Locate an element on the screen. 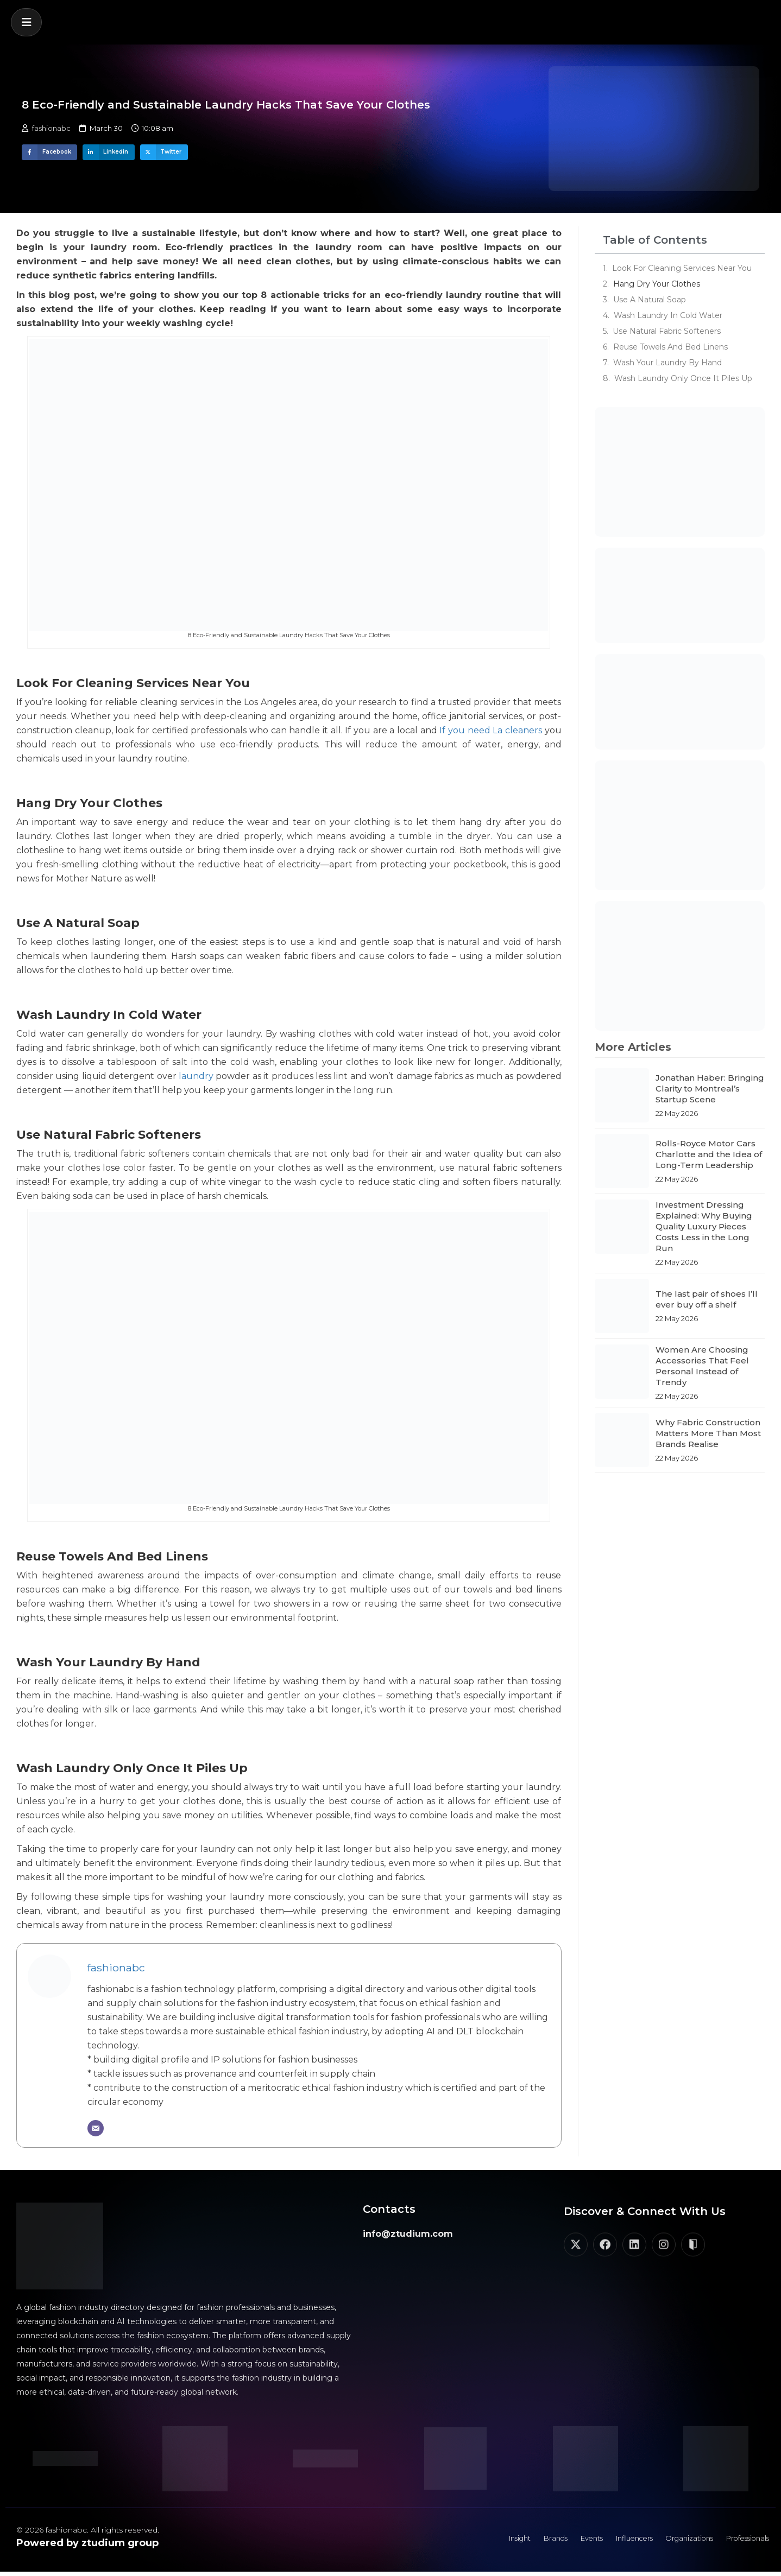 This screenshot has height=2576, width=781. Use A Natural Soap is located at coordinates (649, 299).